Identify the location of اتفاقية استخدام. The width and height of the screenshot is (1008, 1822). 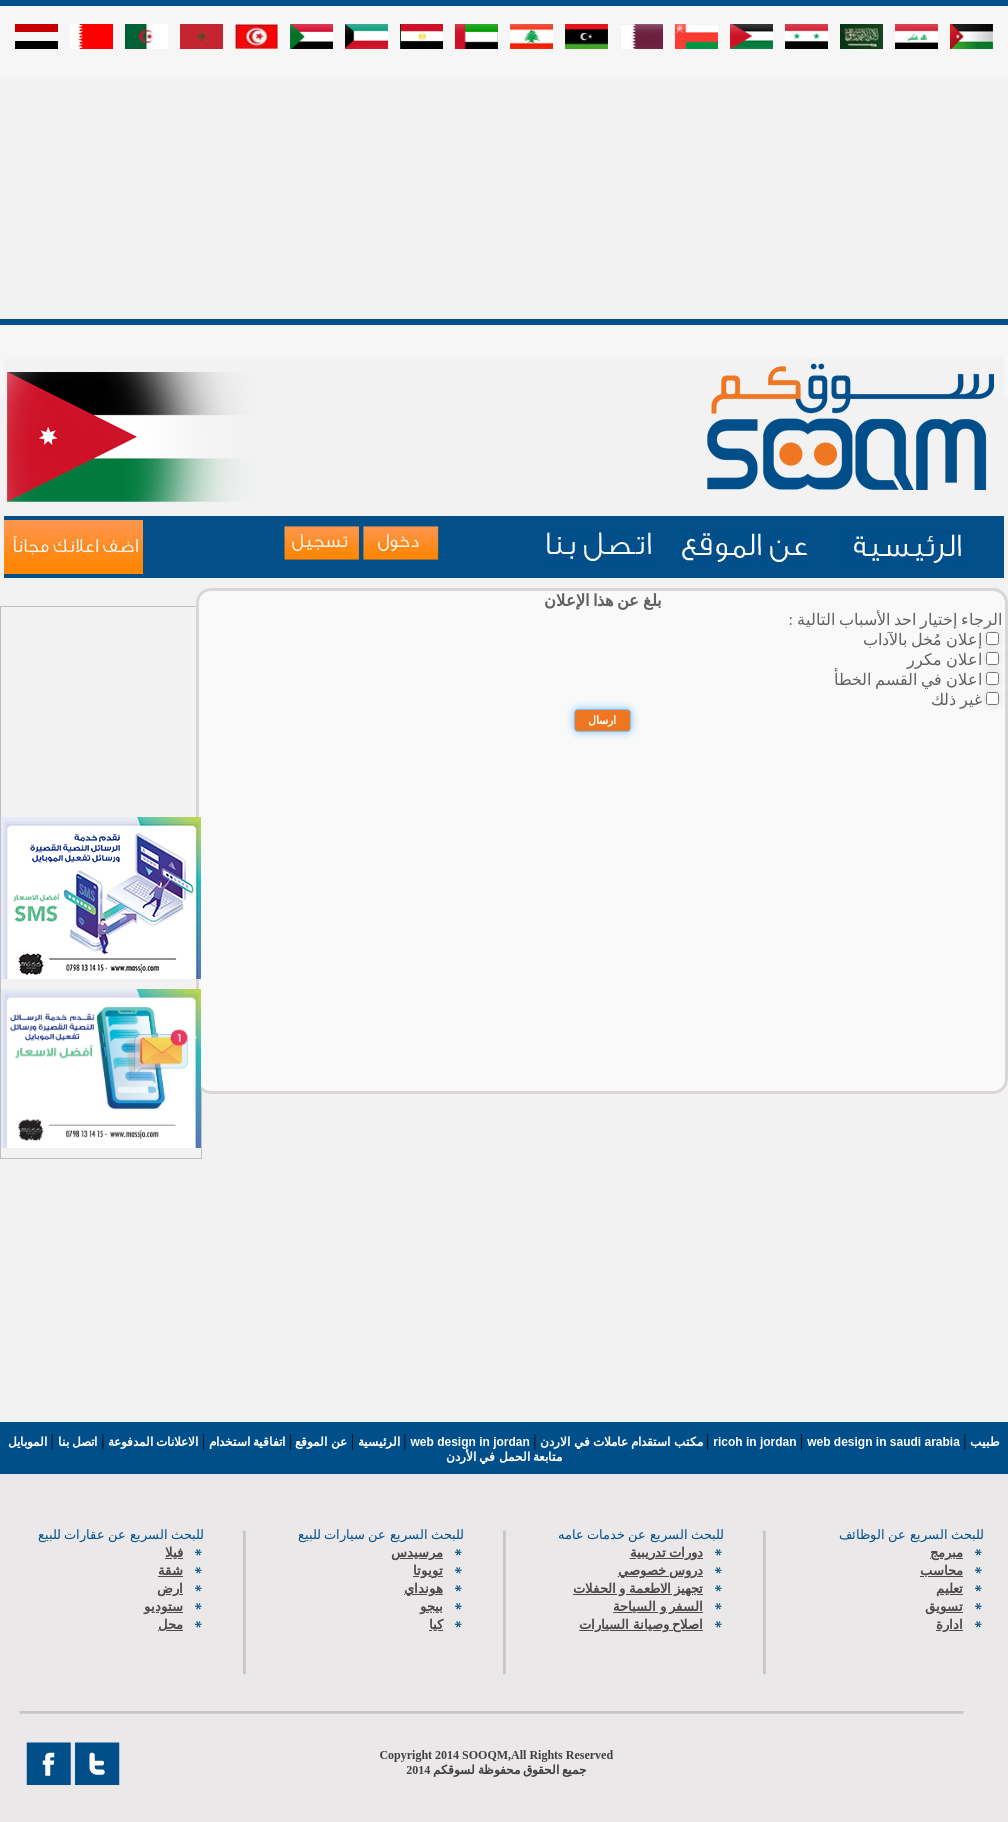
(245, 1442).